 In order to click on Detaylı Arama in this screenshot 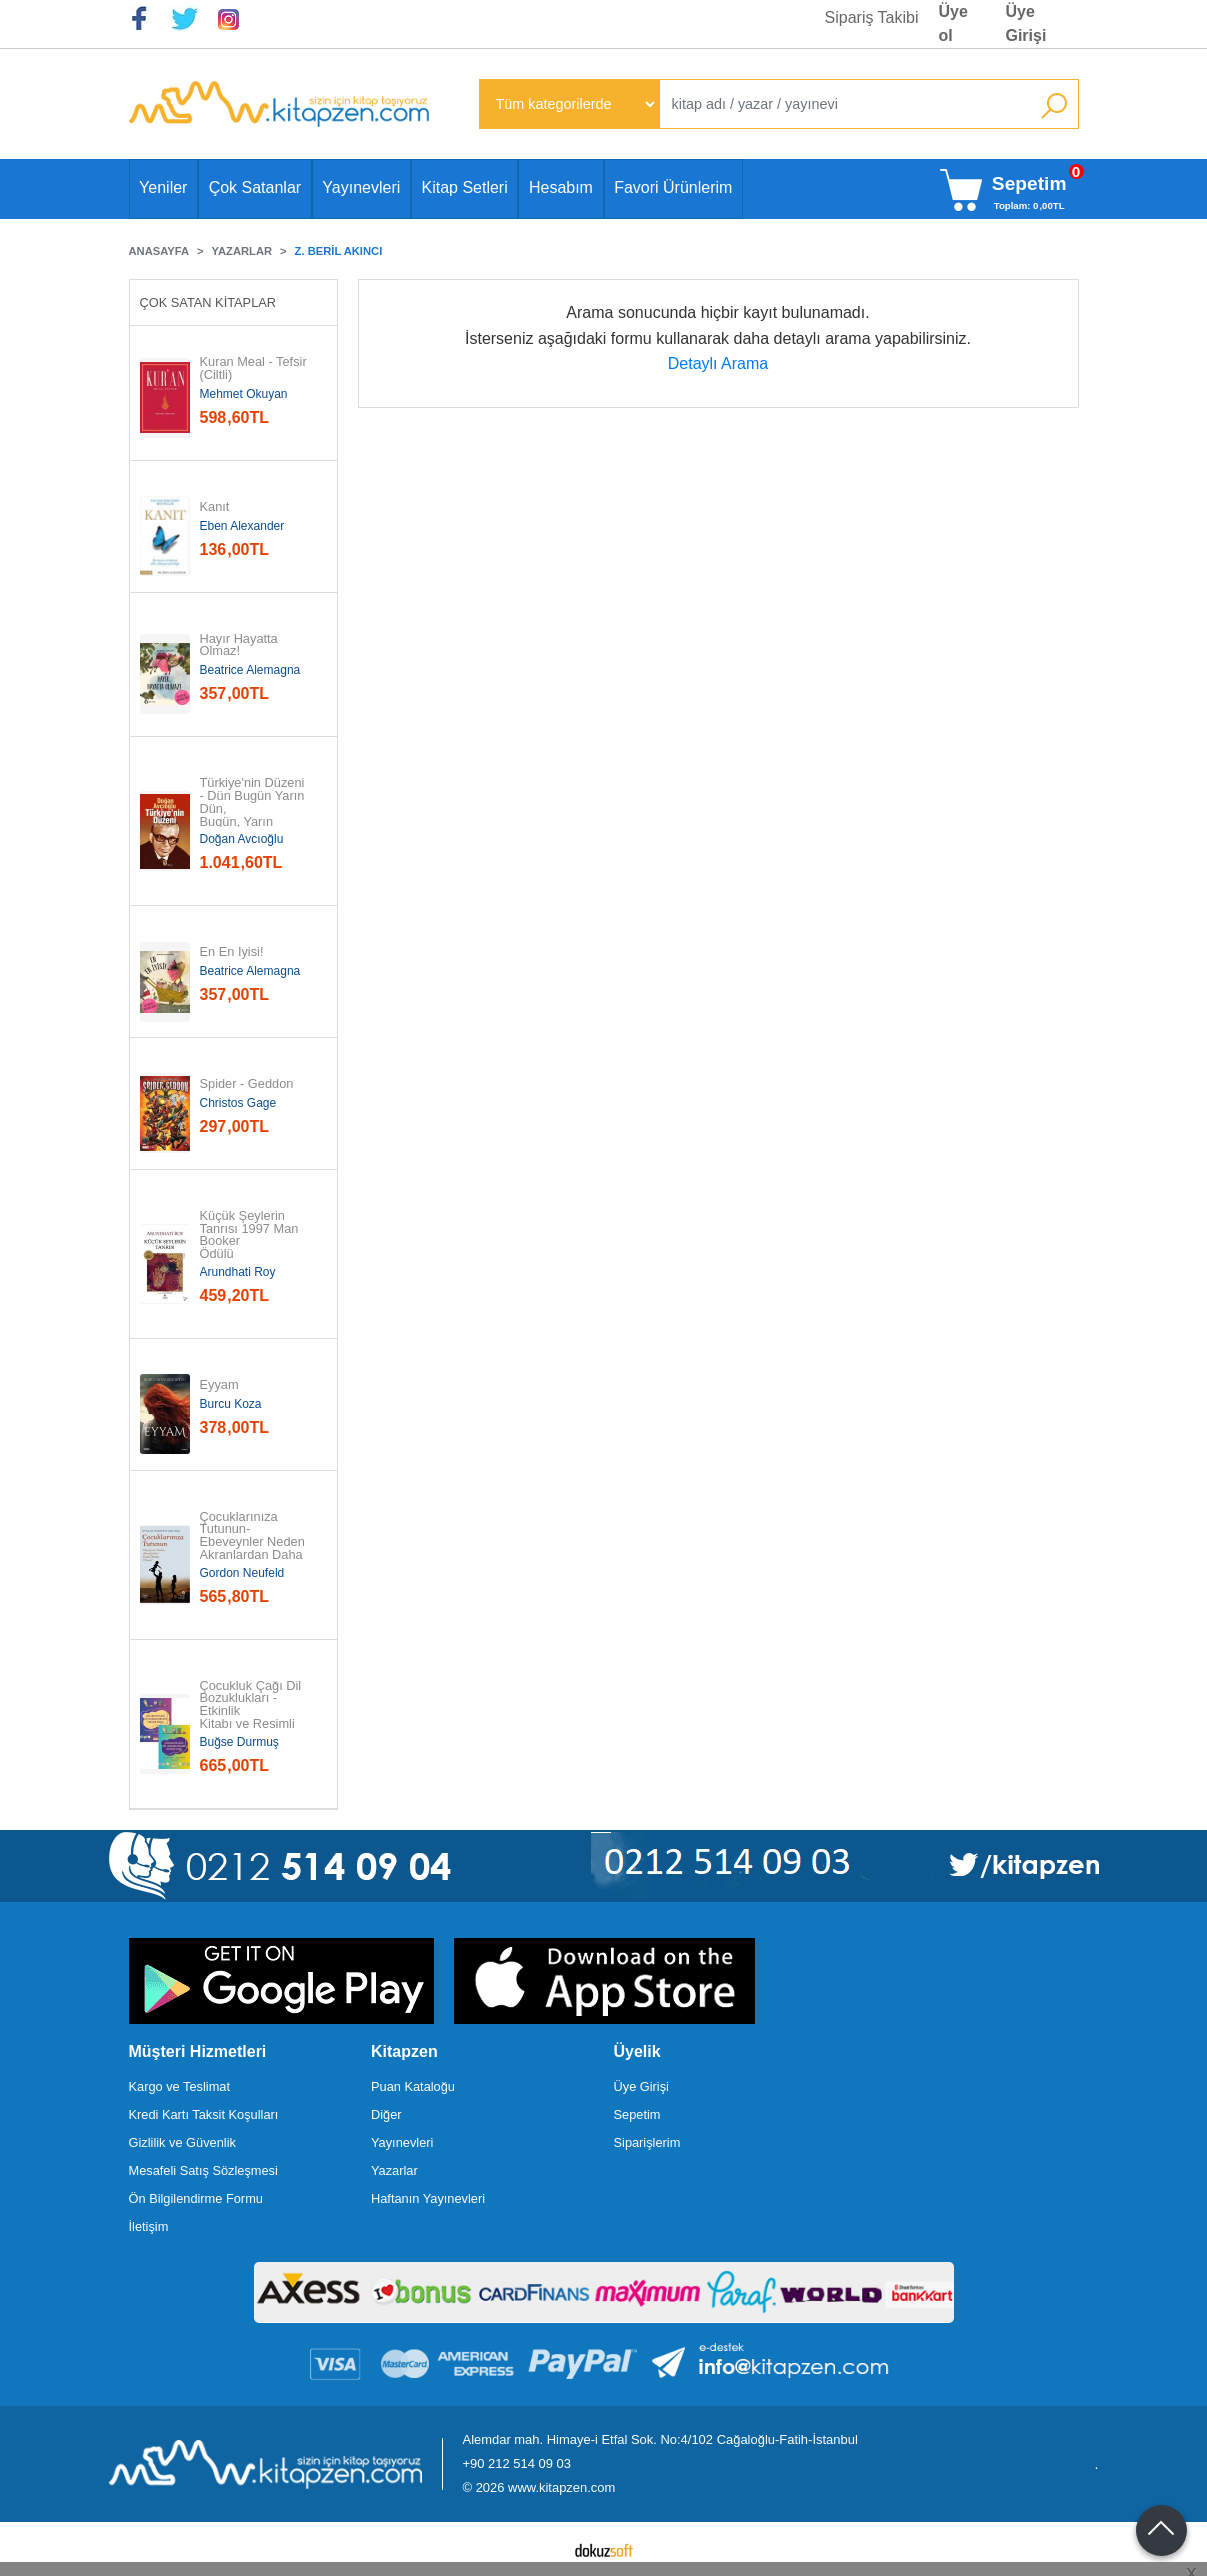, I will do `click(718, 363)`.